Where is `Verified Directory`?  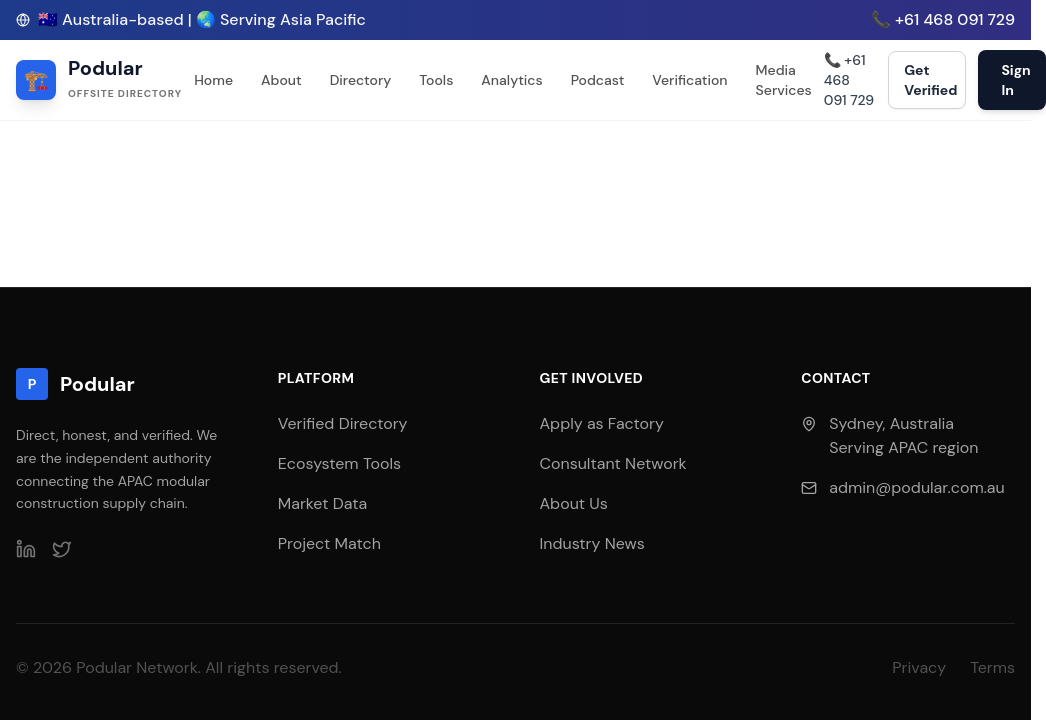 Verified Directory is located at coordinates (343, 423).